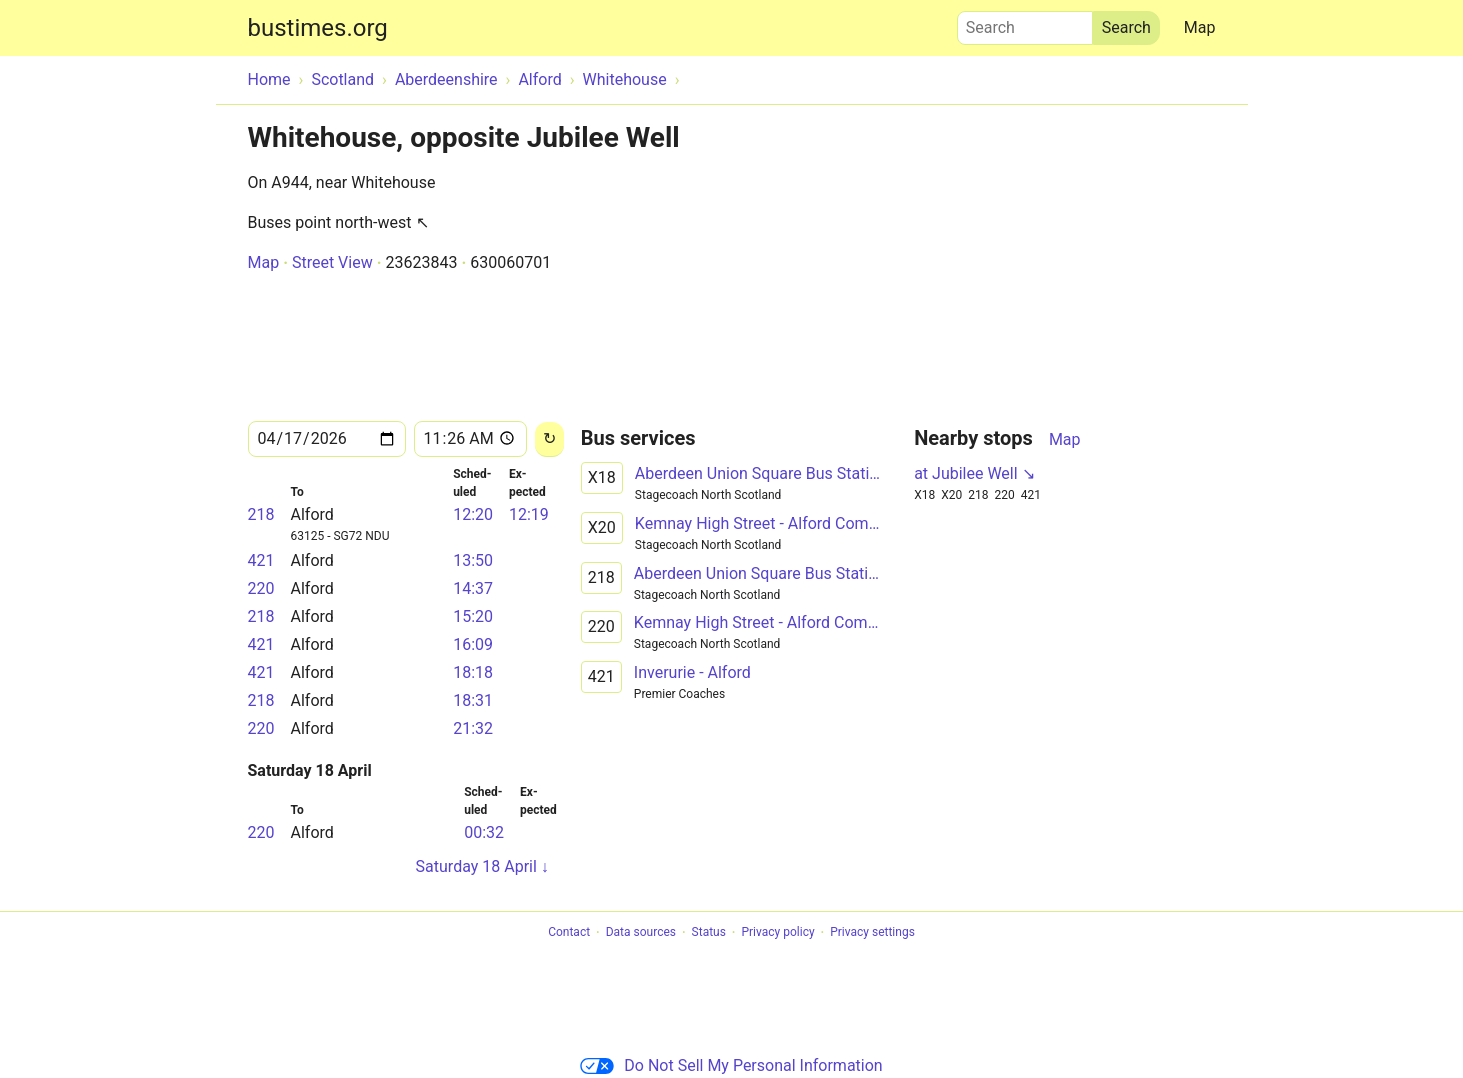 This screenshot has height=1078, width=1463. I want to click on 13:50, so click(473, 560).